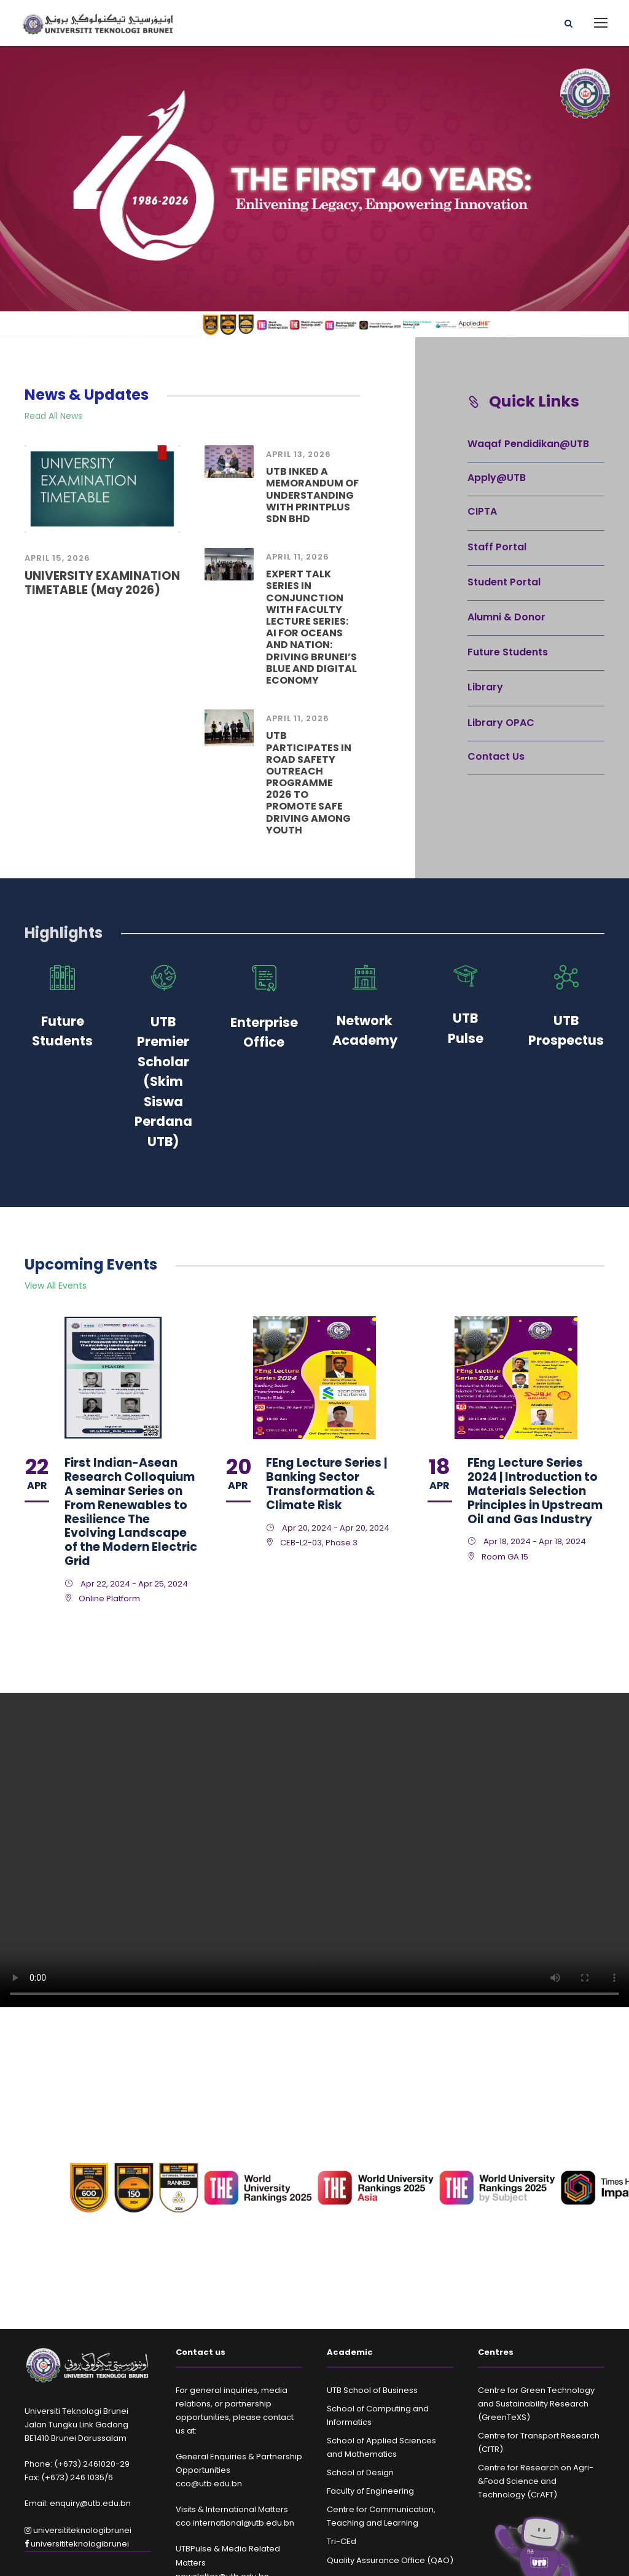  What do you see at coordinates (53, 416) in the screenshot?
I see `Read All News` at bounding box center [53, 416].